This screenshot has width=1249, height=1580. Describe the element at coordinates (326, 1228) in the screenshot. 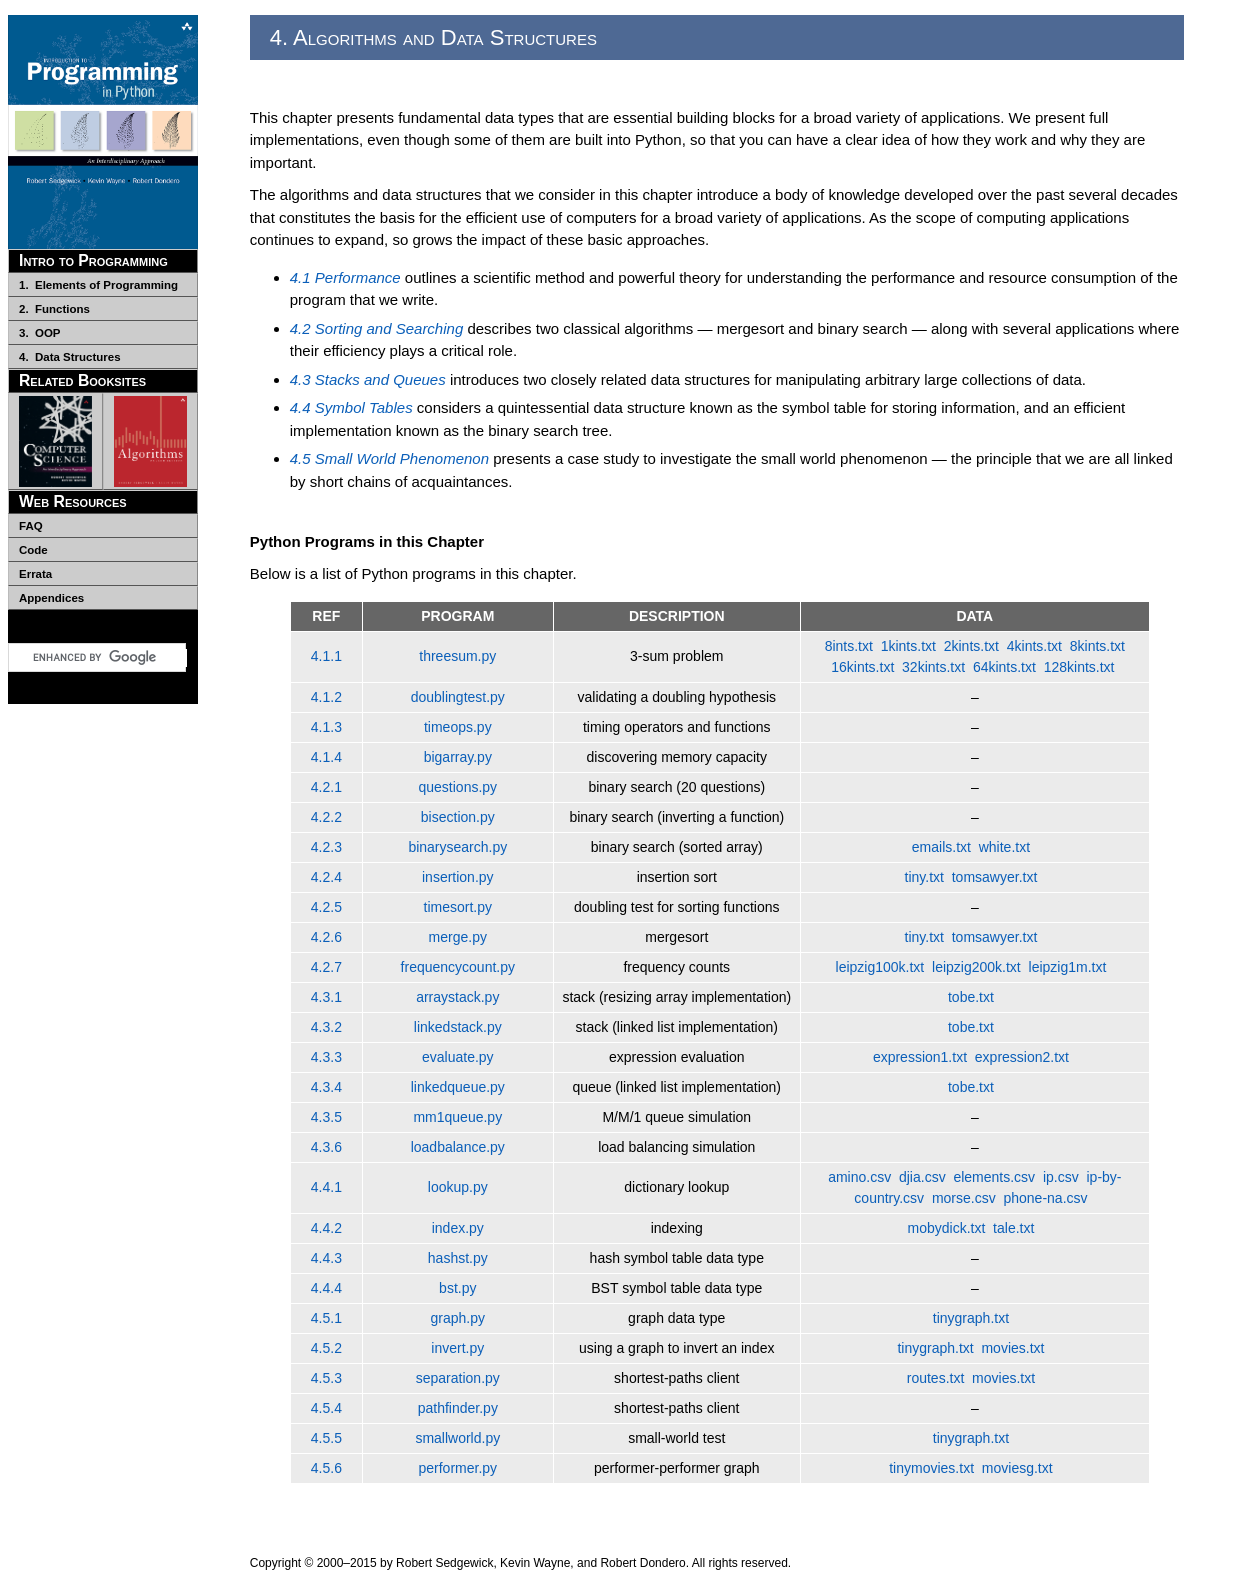

I see `4.4.2` at that location.